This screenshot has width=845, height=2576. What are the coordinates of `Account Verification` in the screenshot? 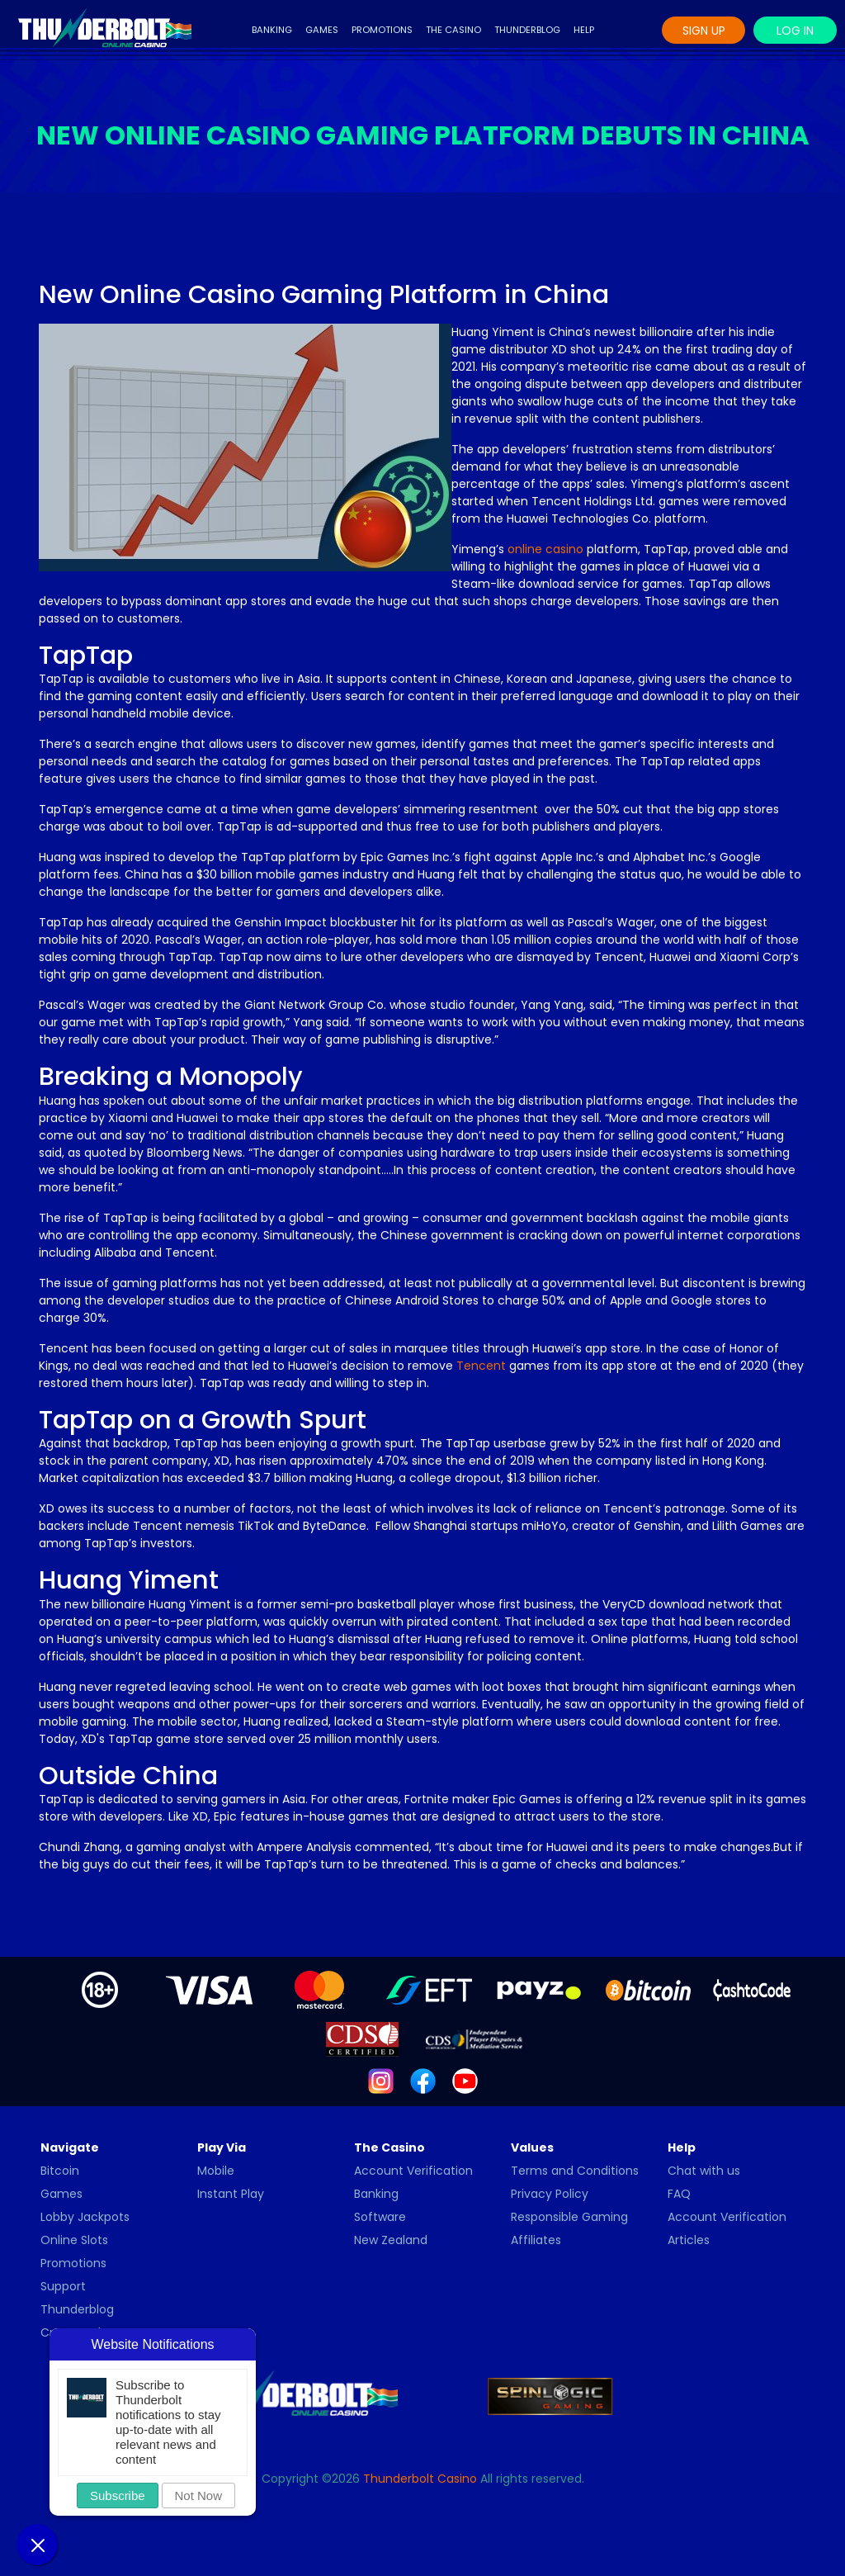 It's located at (413, 2170).